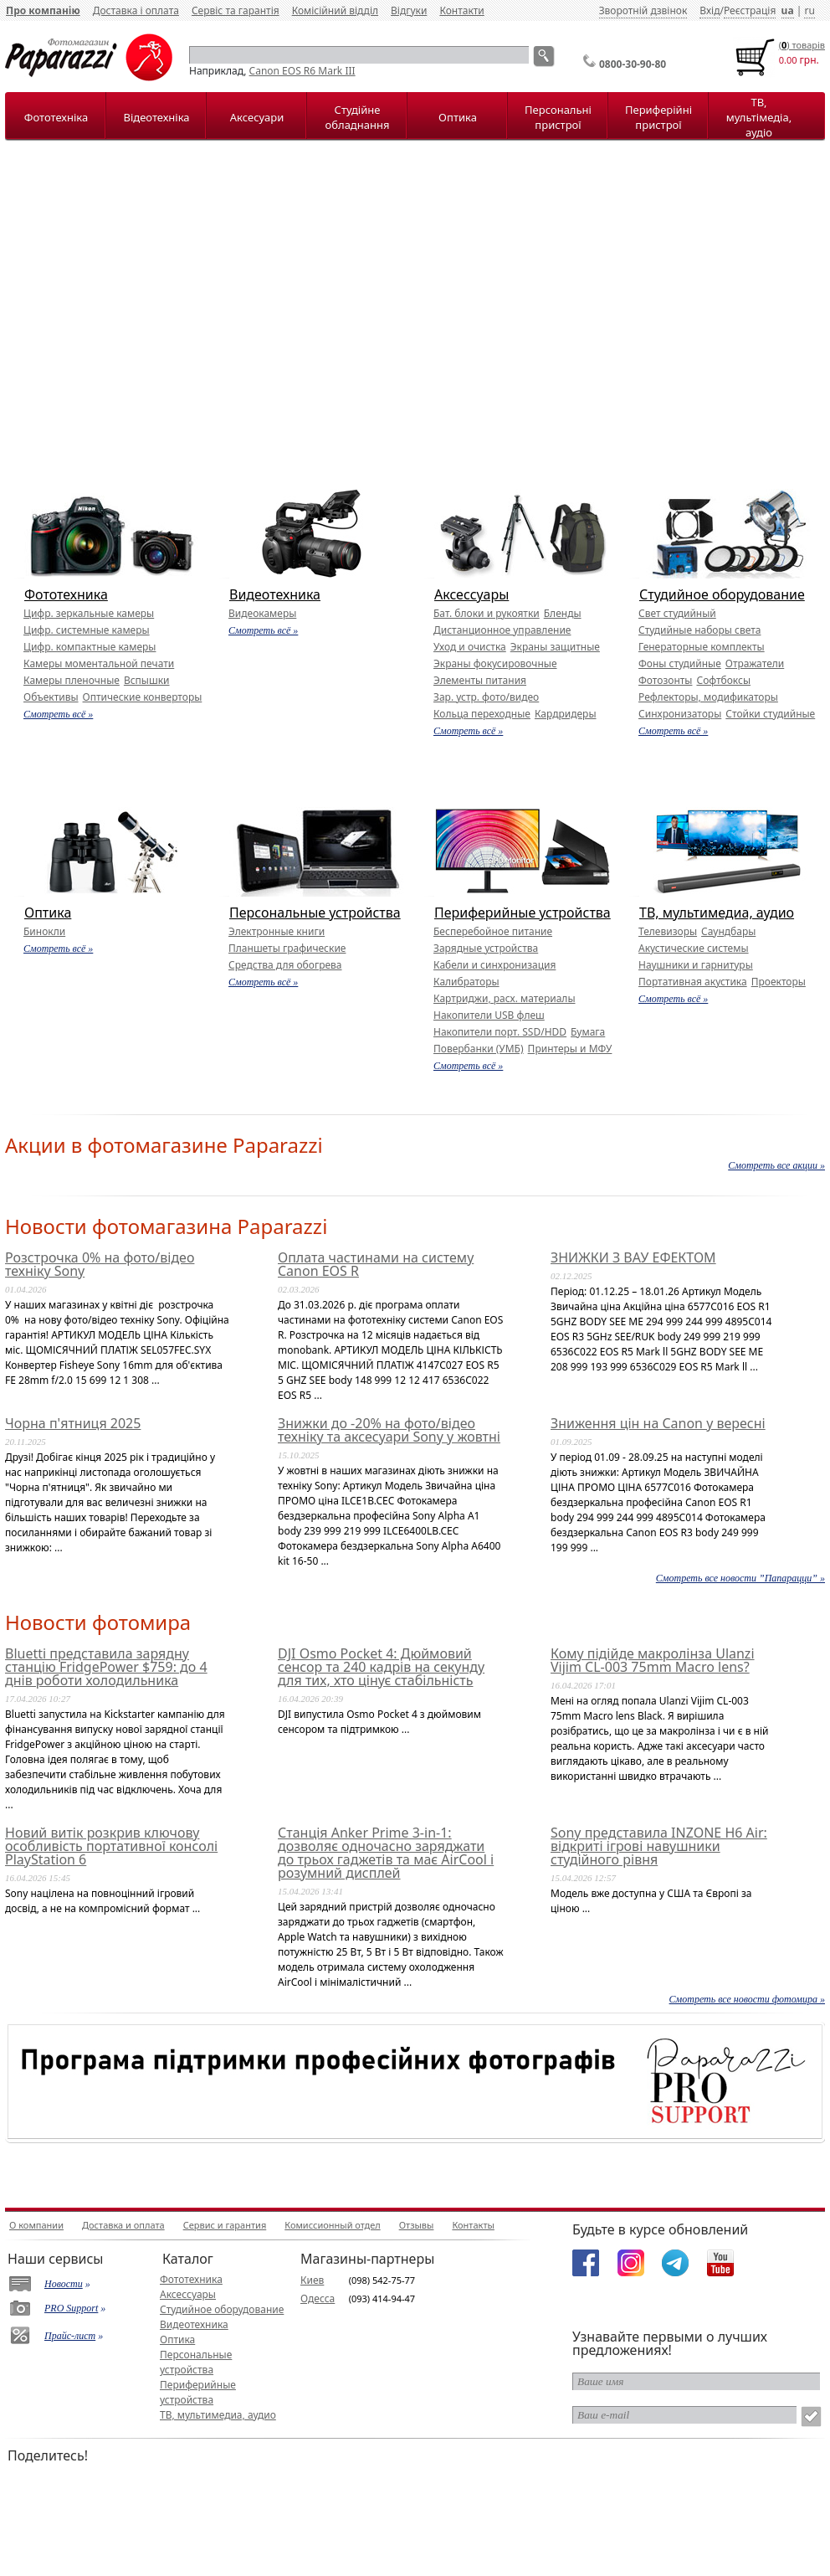  What do you see at coordinates (716, 912) in the screenshot?
I see `ТВ, мультимедиа, аудио` at bounding box center [716, 912].